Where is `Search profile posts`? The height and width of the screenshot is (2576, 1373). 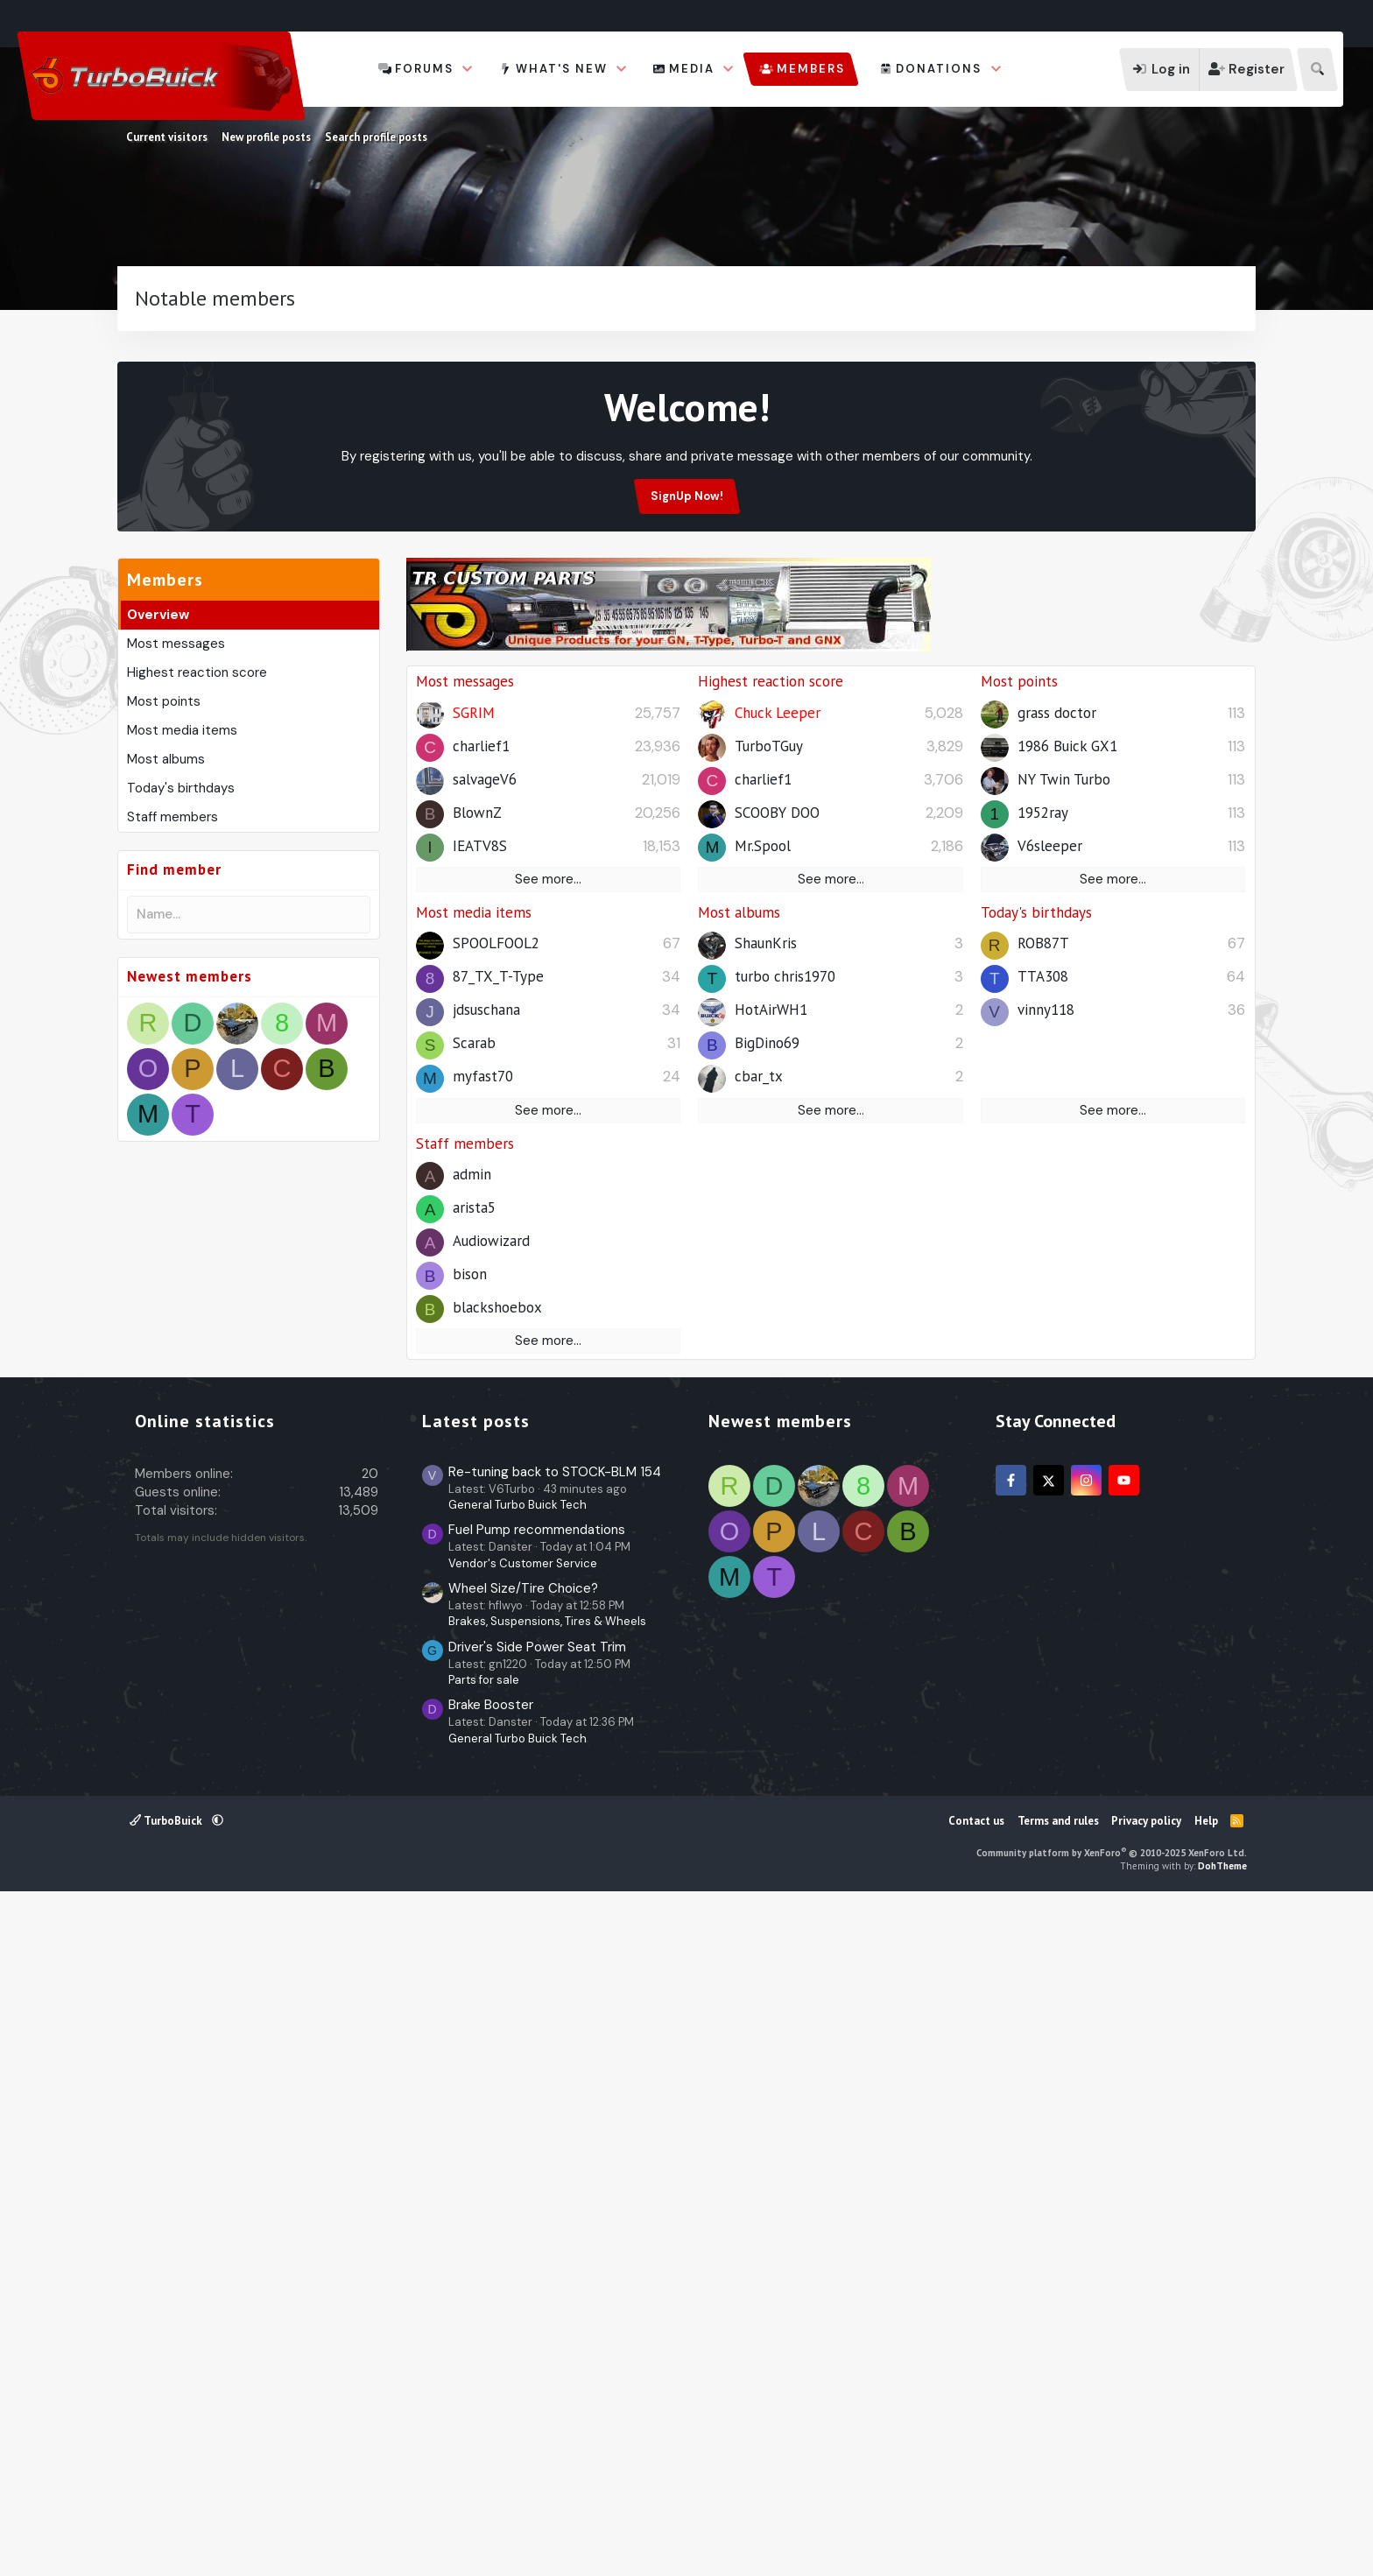
Search profile posts is located at coordinates (376, 137).